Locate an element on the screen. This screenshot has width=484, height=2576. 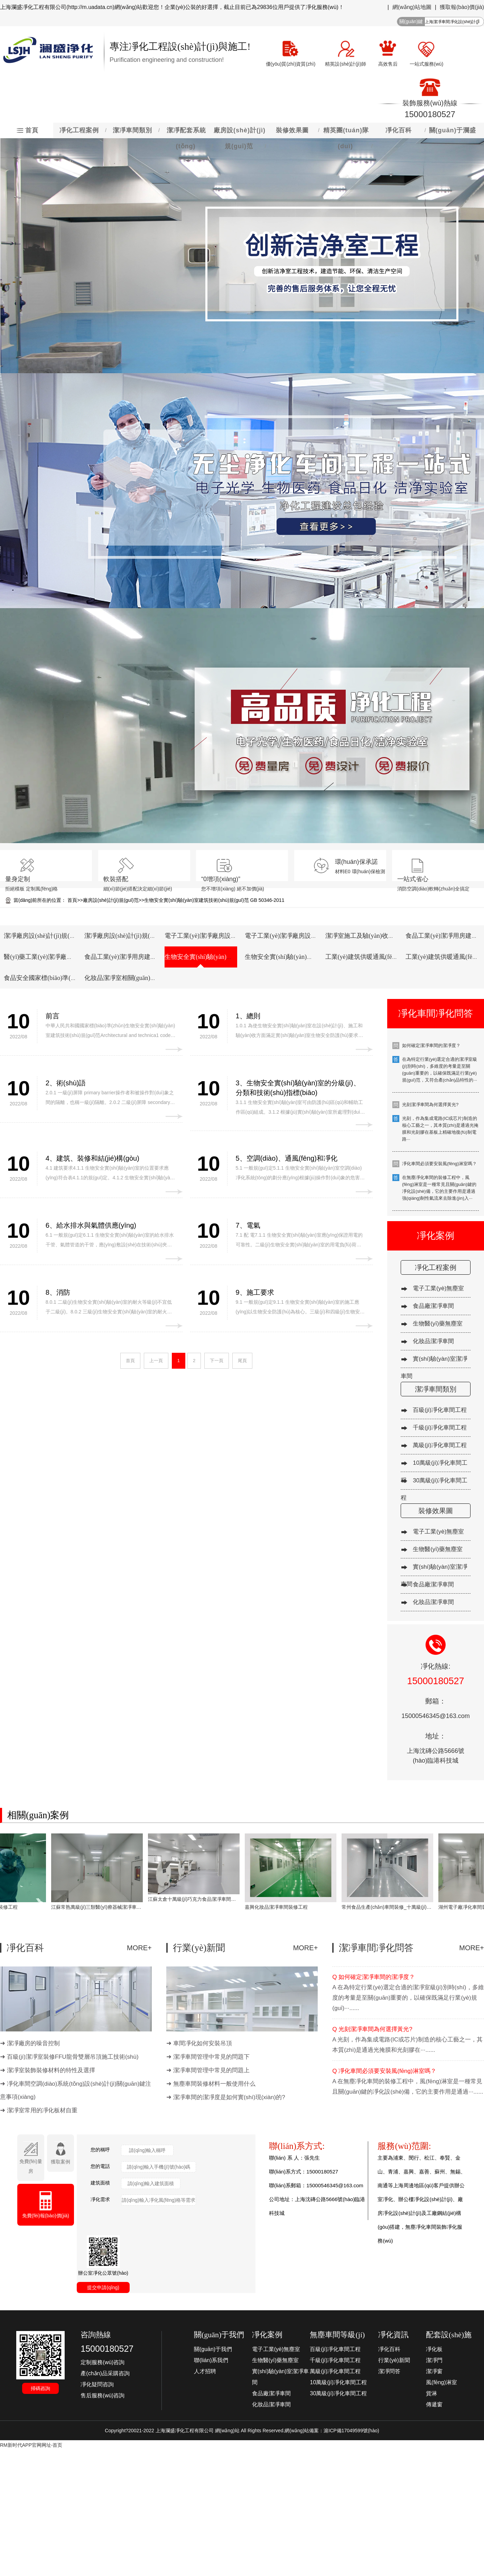
關(guān)于我們 is located at coordinates (213, 2349).